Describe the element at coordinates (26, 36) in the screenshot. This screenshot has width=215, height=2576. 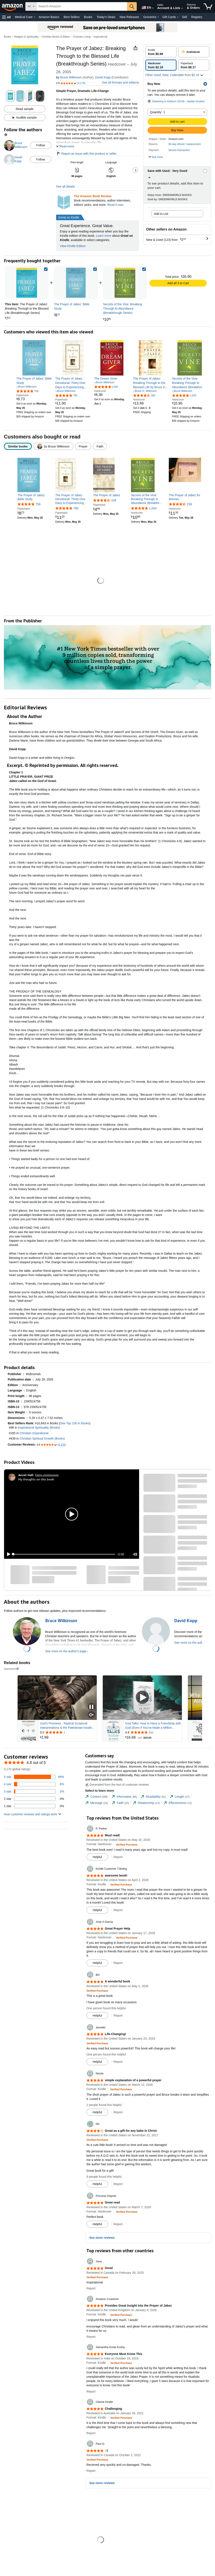
I see `Religion & Spirituality` at that location.